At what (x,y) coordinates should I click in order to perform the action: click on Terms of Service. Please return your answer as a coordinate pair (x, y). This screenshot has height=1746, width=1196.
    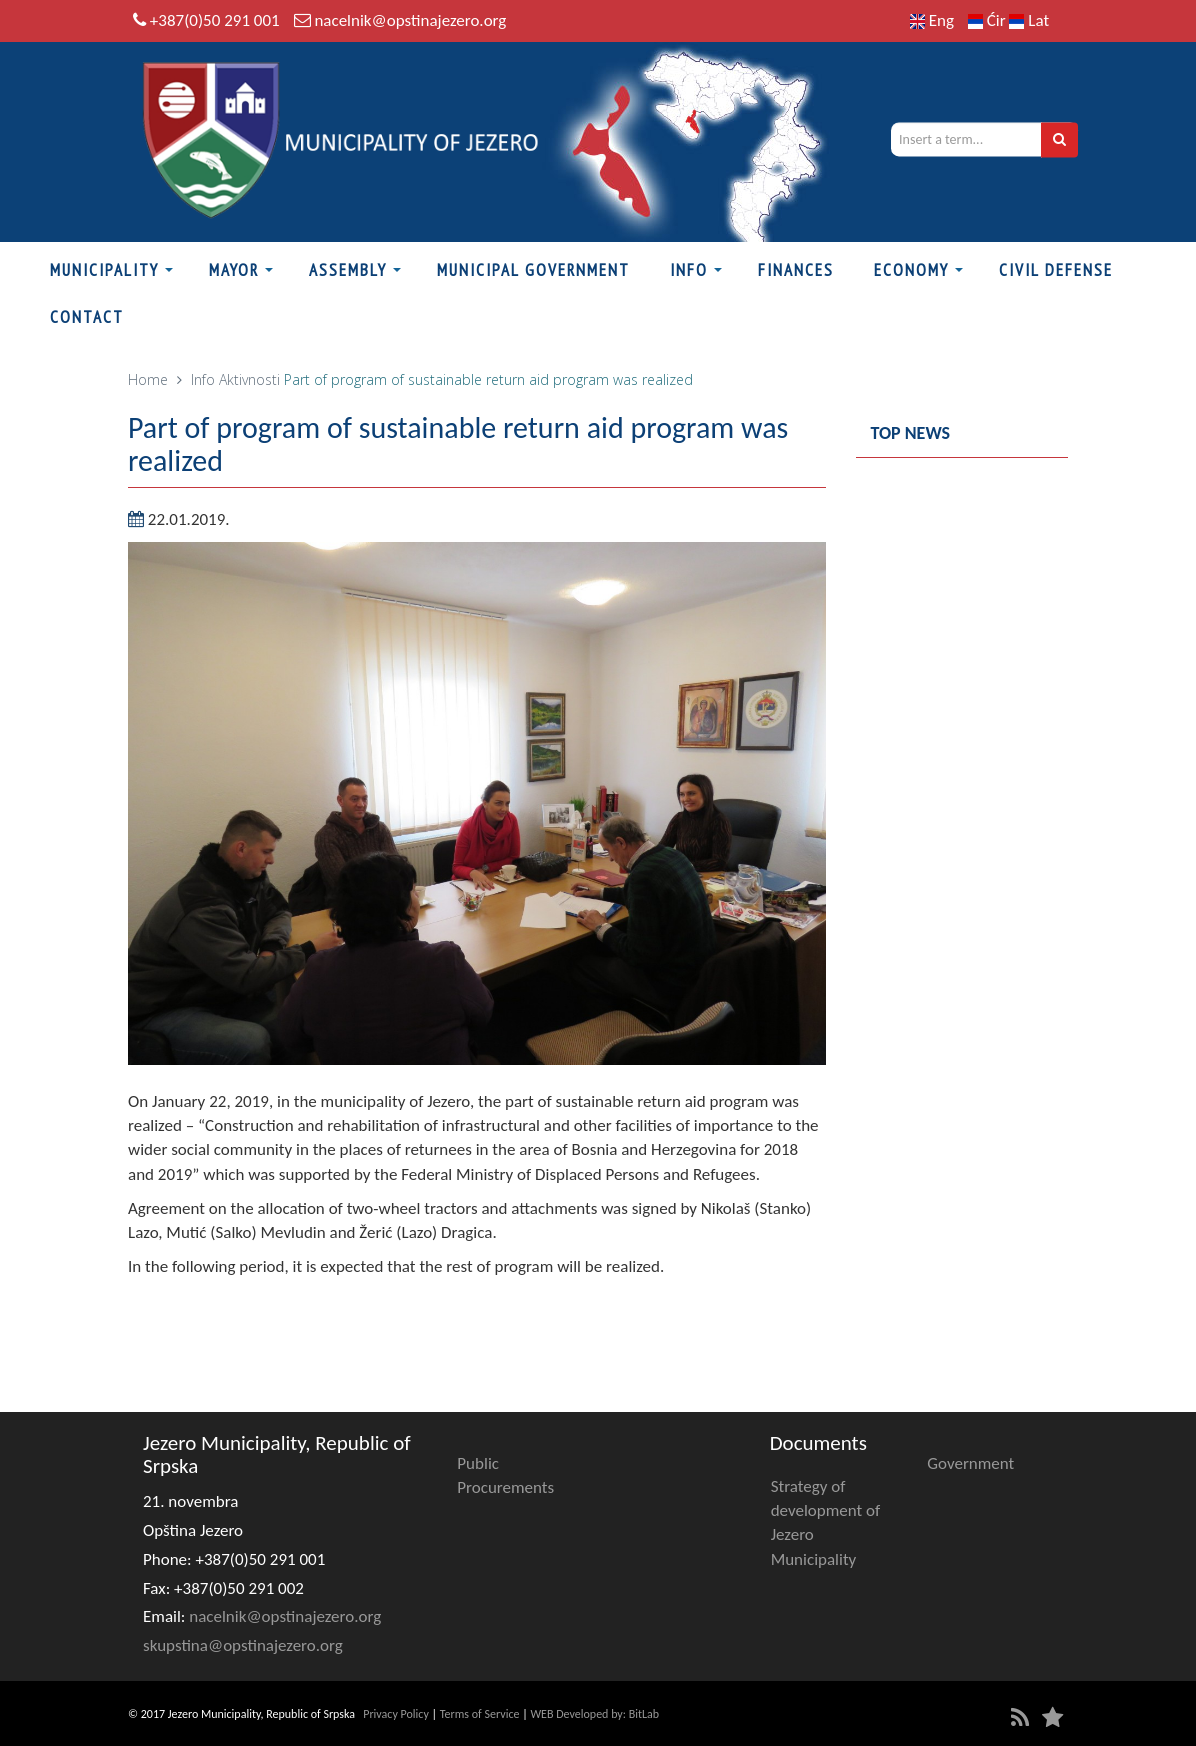
    Looking at the image, I should click on (480, 1714).